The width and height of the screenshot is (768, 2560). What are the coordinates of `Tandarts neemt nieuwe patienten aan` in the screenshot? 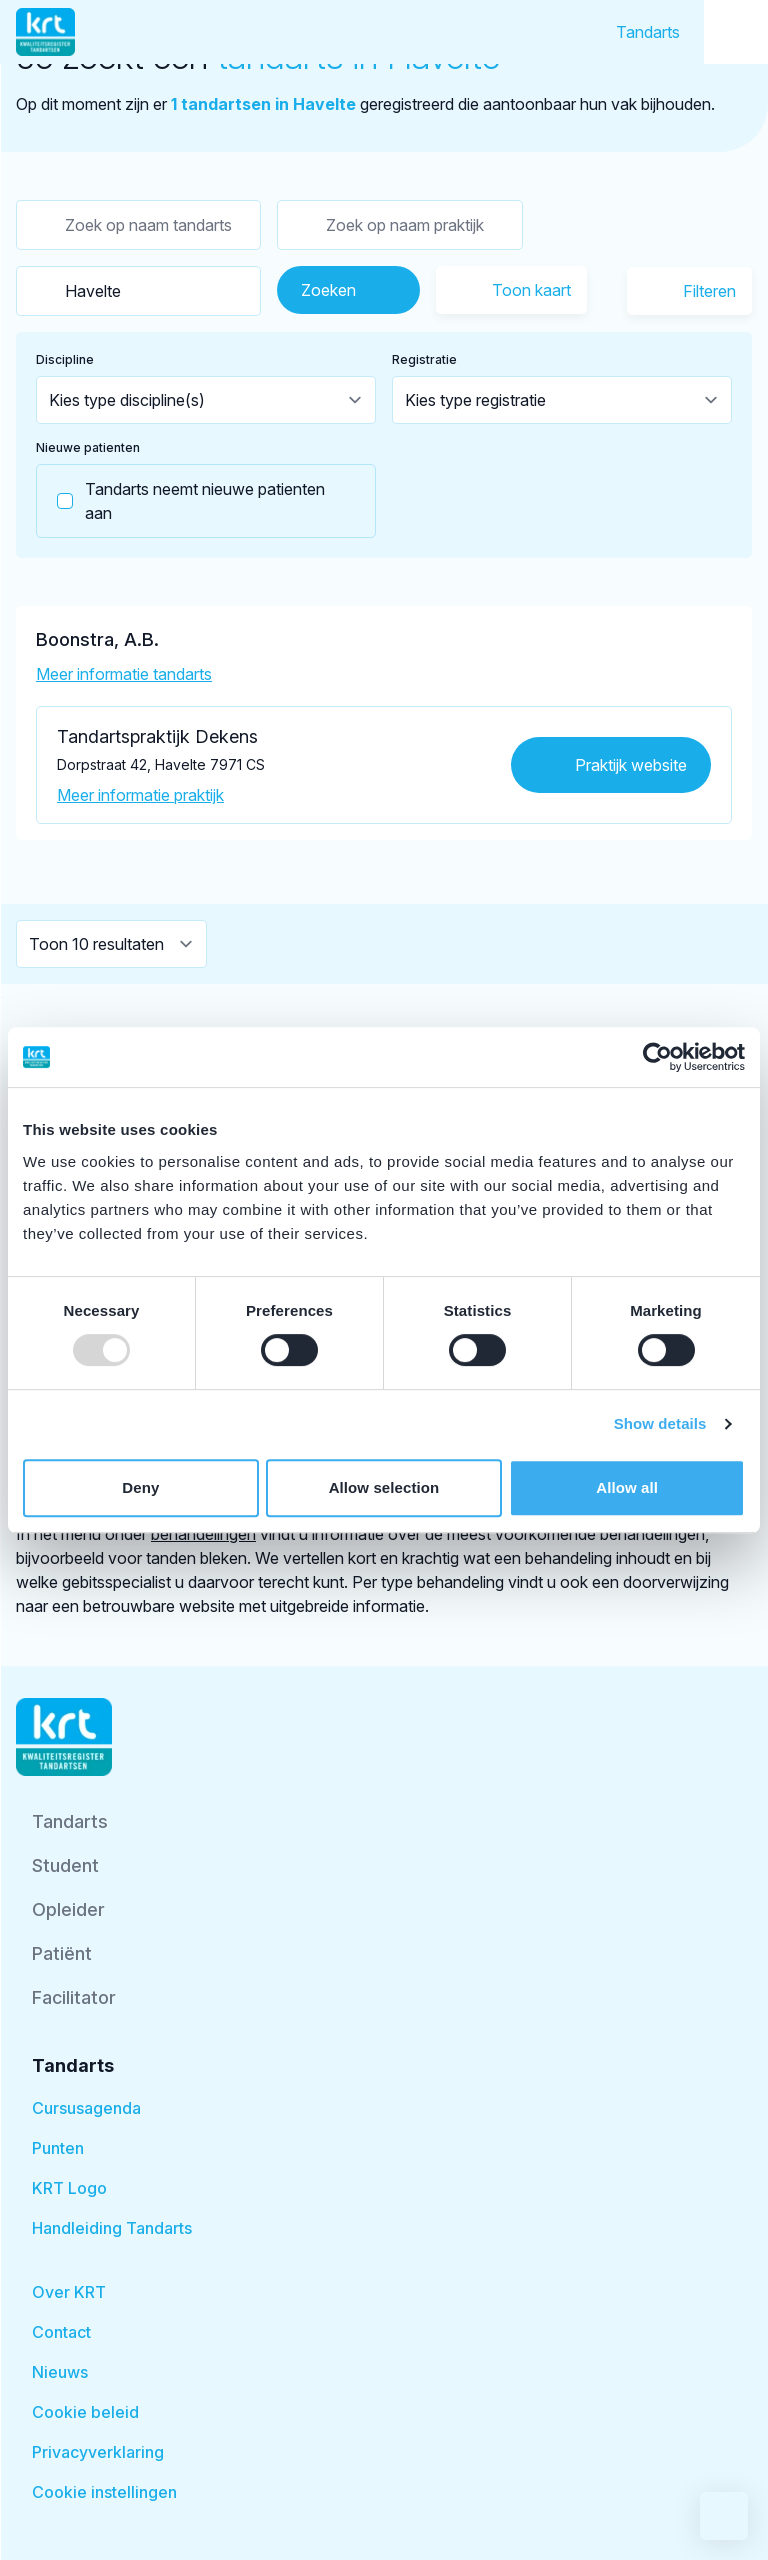 It's located at (181, 501).